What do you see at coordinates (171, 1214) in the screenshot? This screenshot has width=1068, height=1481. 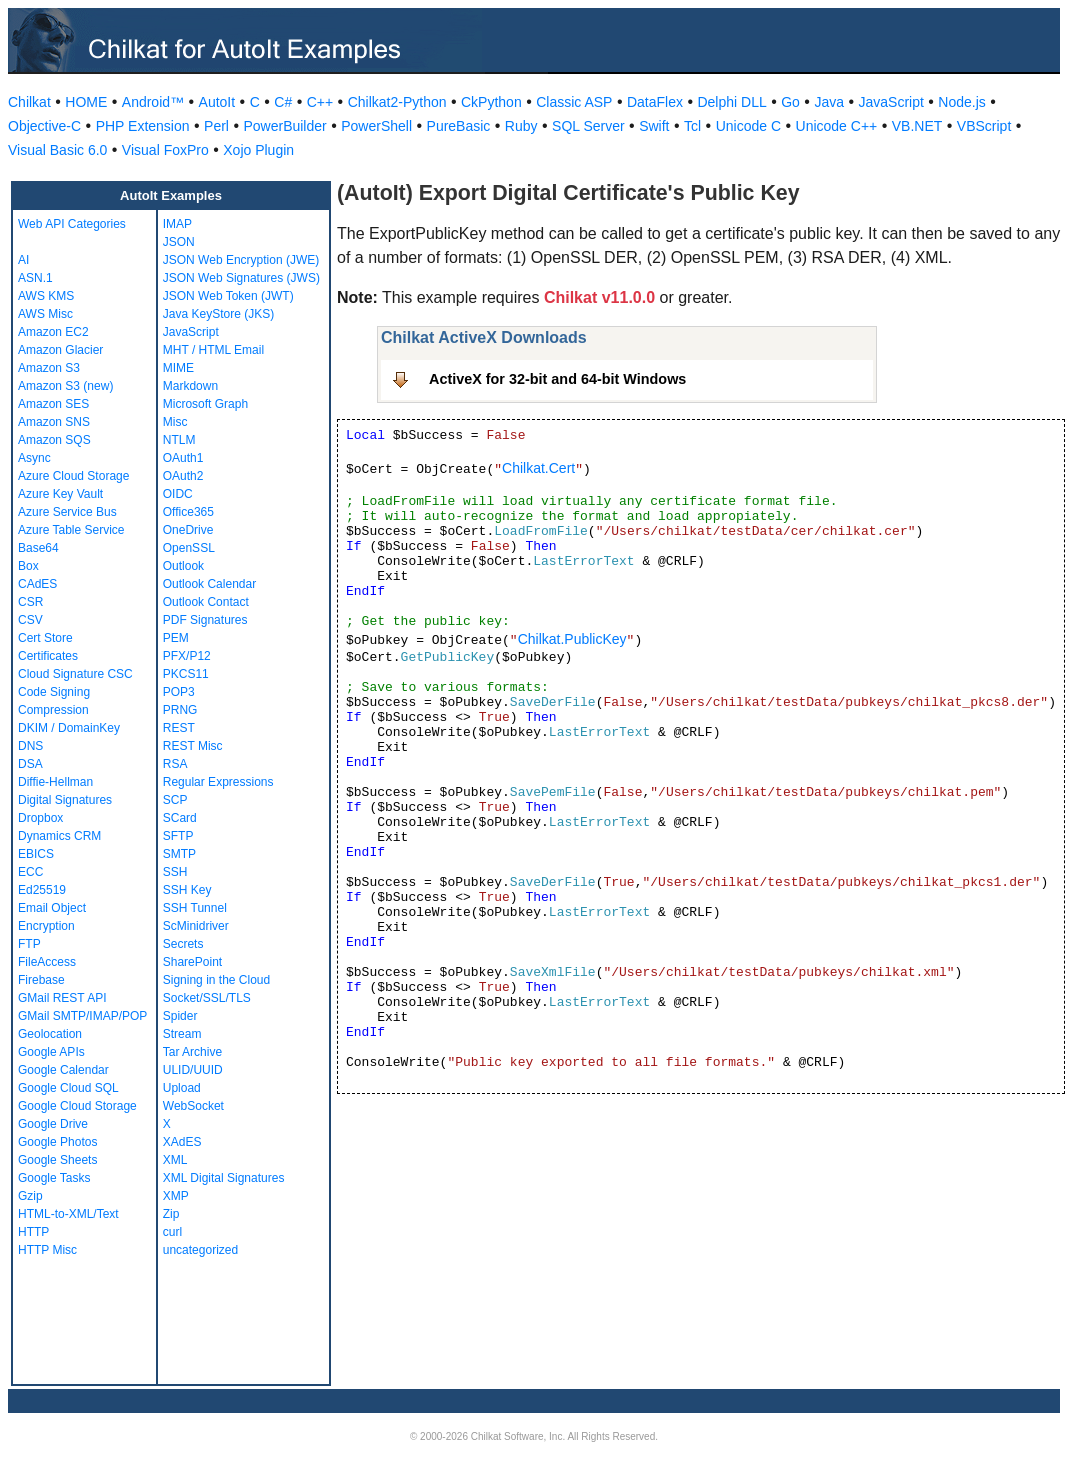 I see `Zip` at bounding box center [171, 1214].